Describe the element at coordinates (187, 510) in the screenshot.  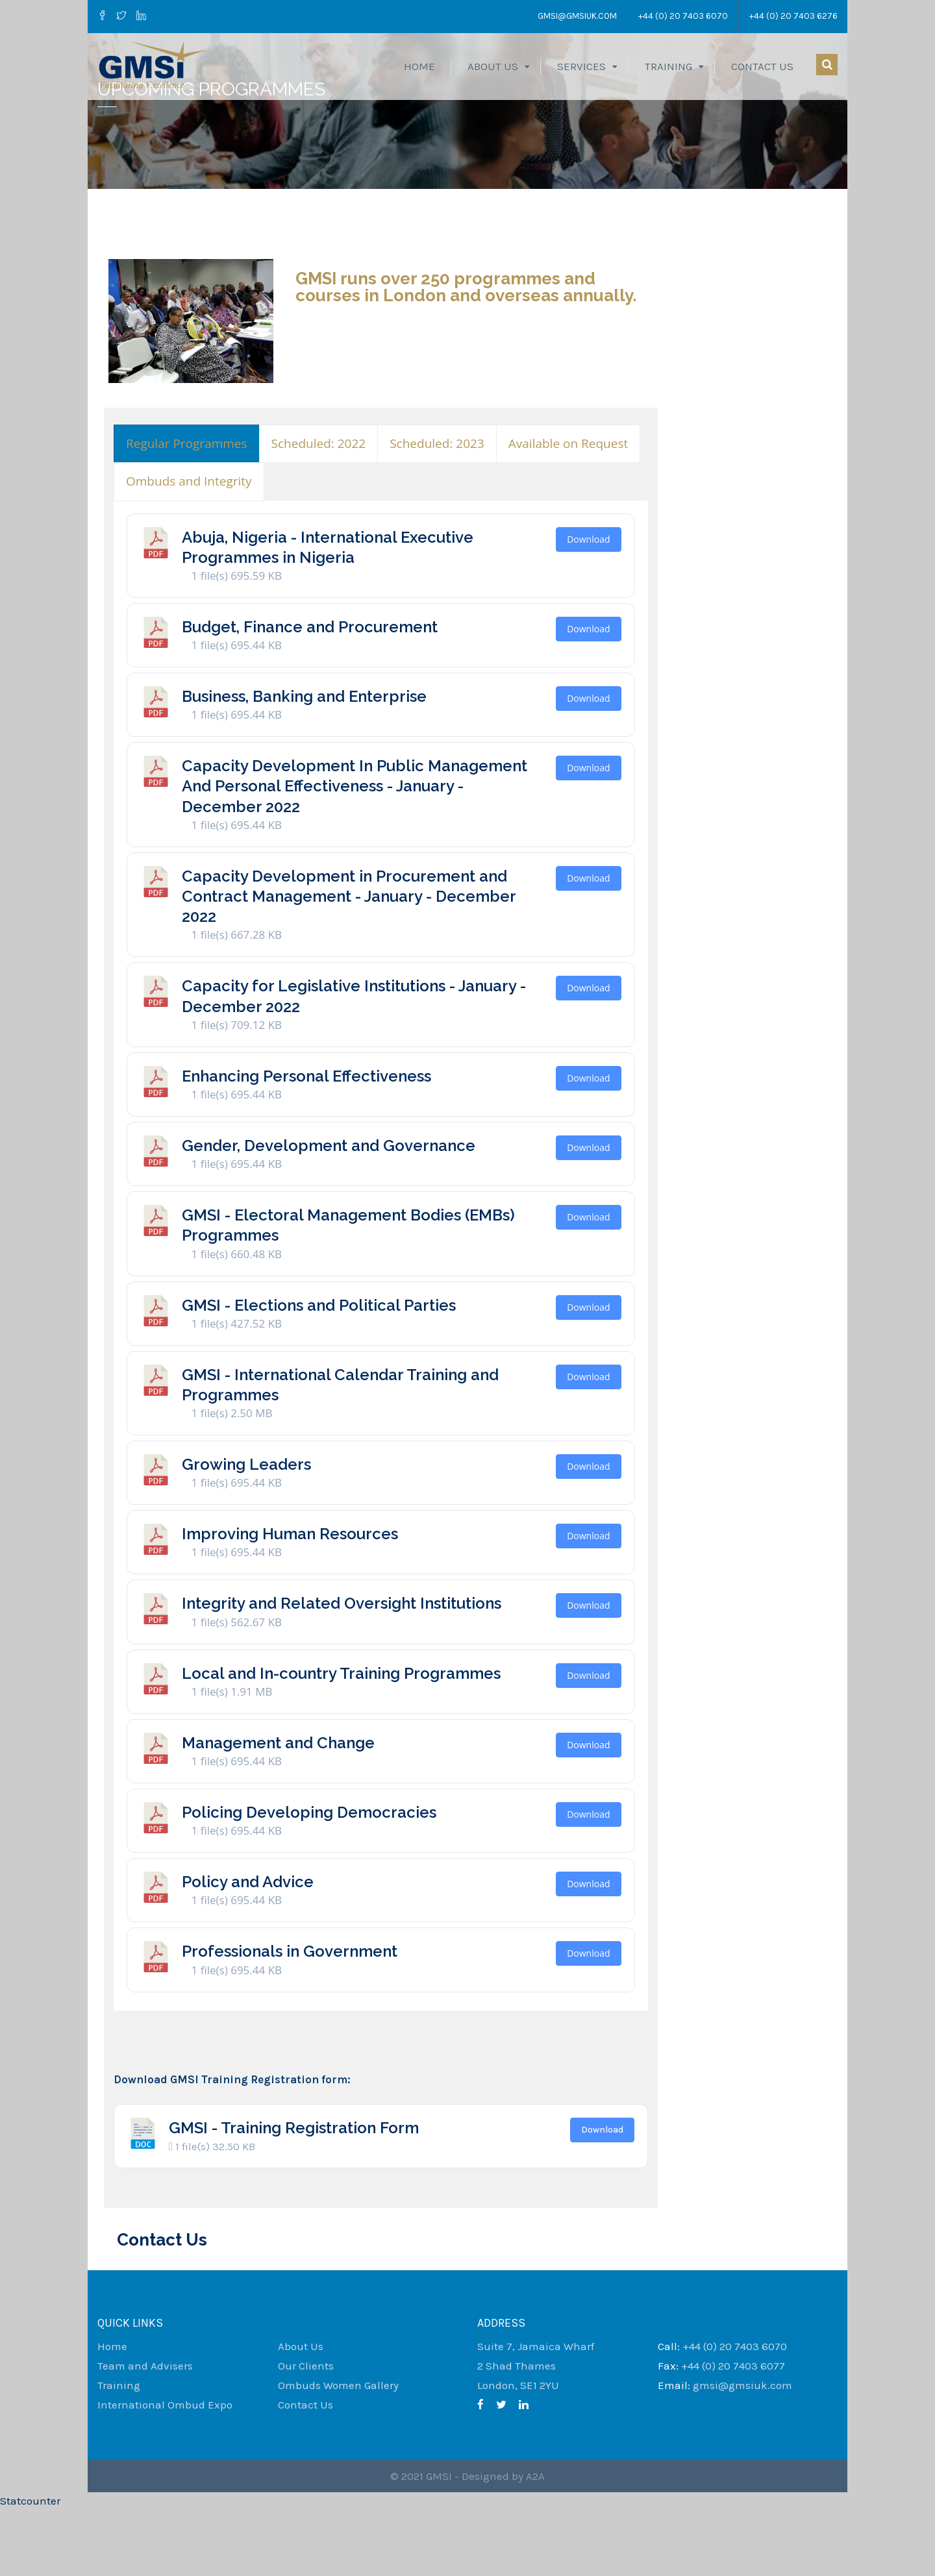
I see `[presentation]` at that location.